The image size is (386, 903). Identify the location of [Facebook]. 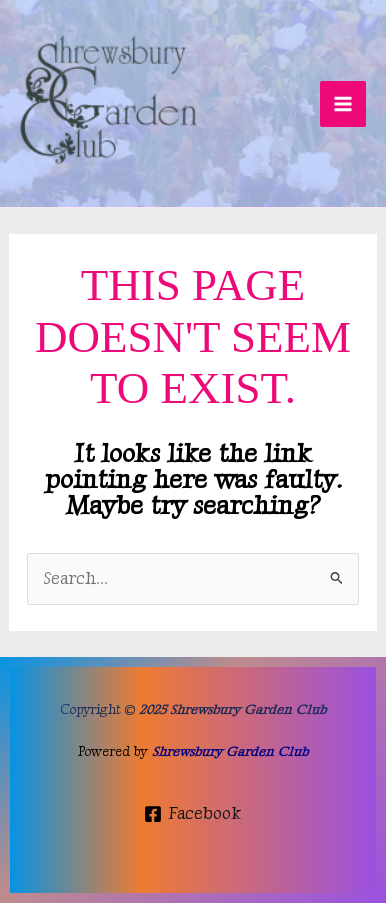
(193, 814).